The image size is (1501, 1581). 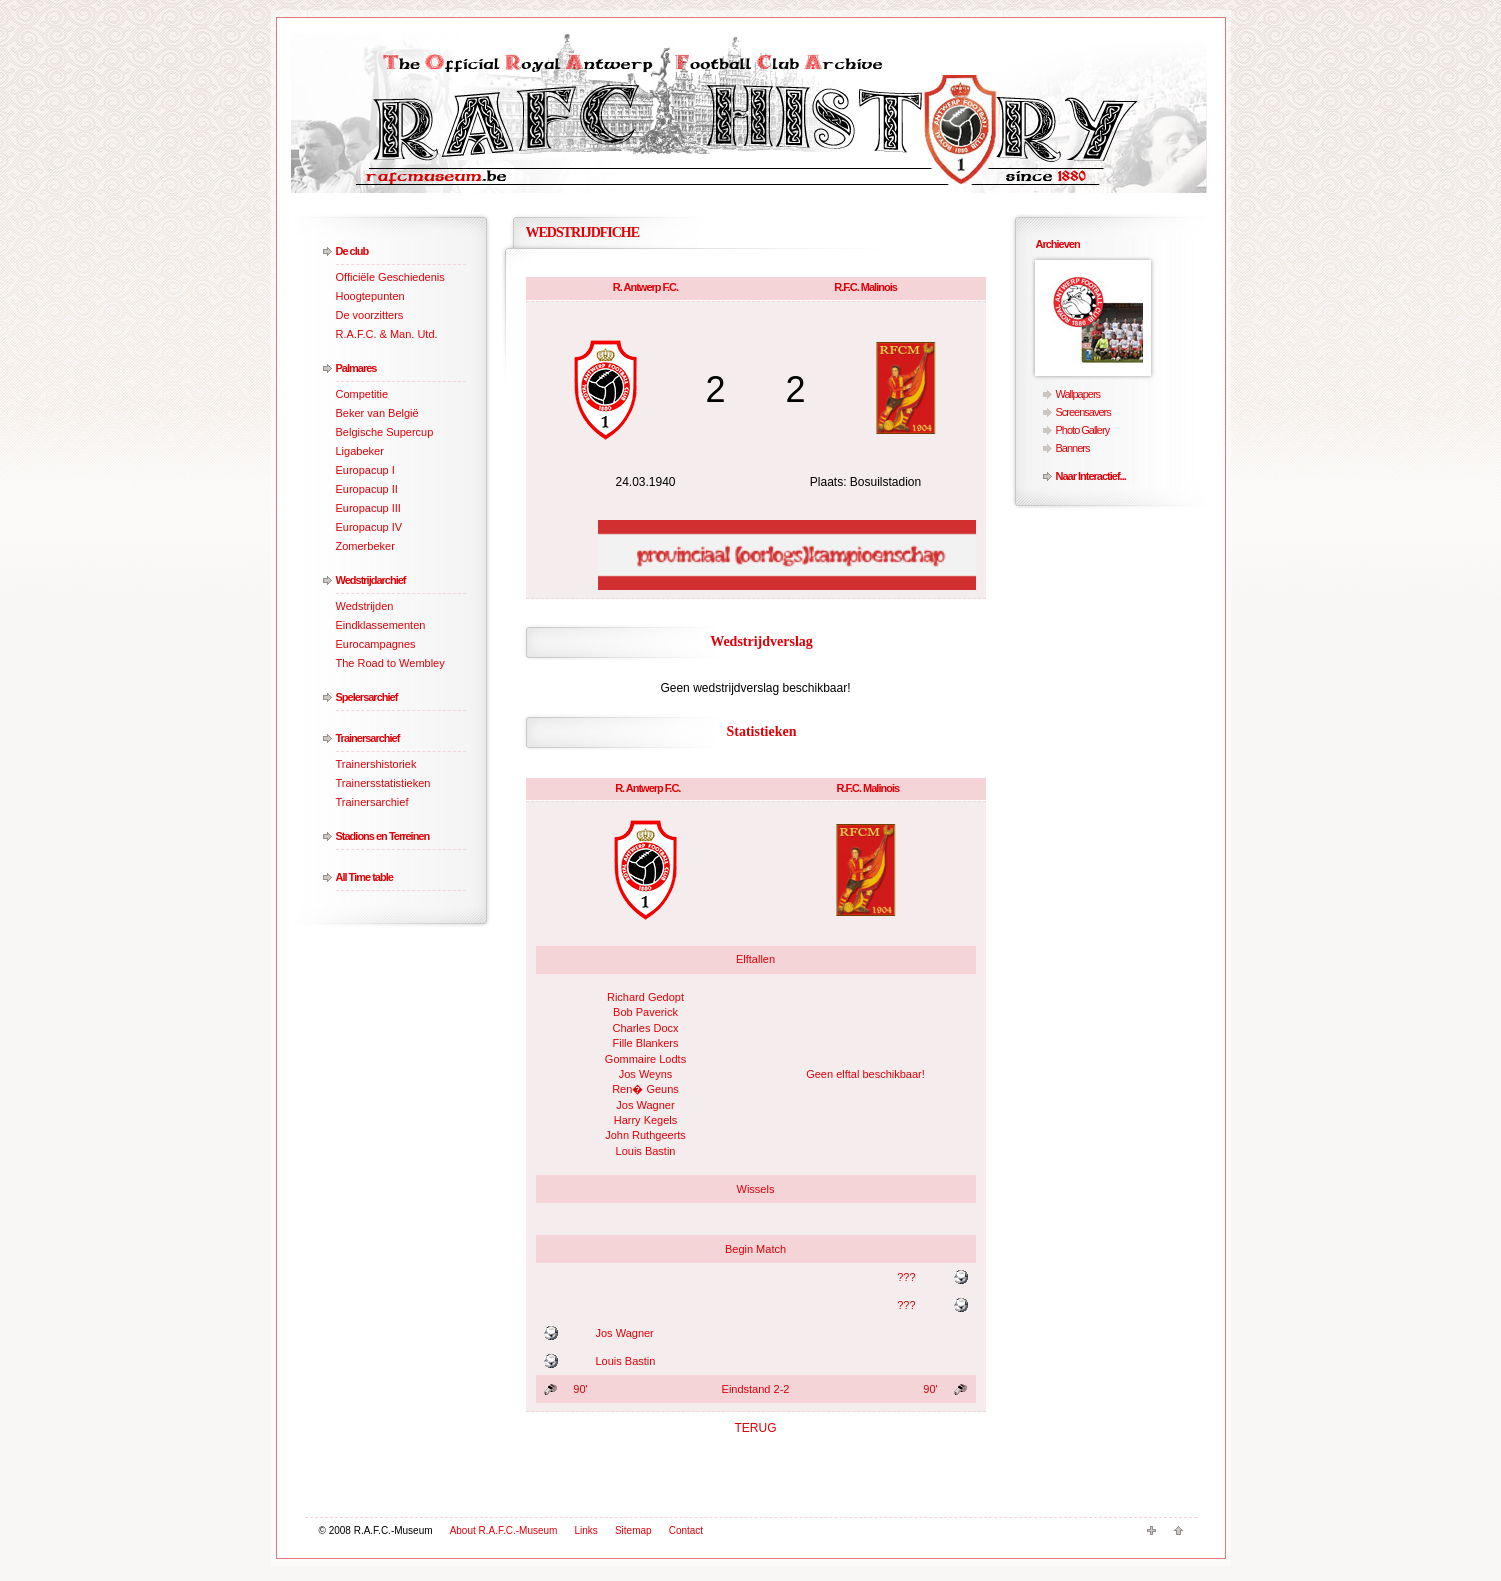 What do you see at coordinates (686, 1530) in the screenshot?
I see `Contact` at bounding box center [686, 1530].